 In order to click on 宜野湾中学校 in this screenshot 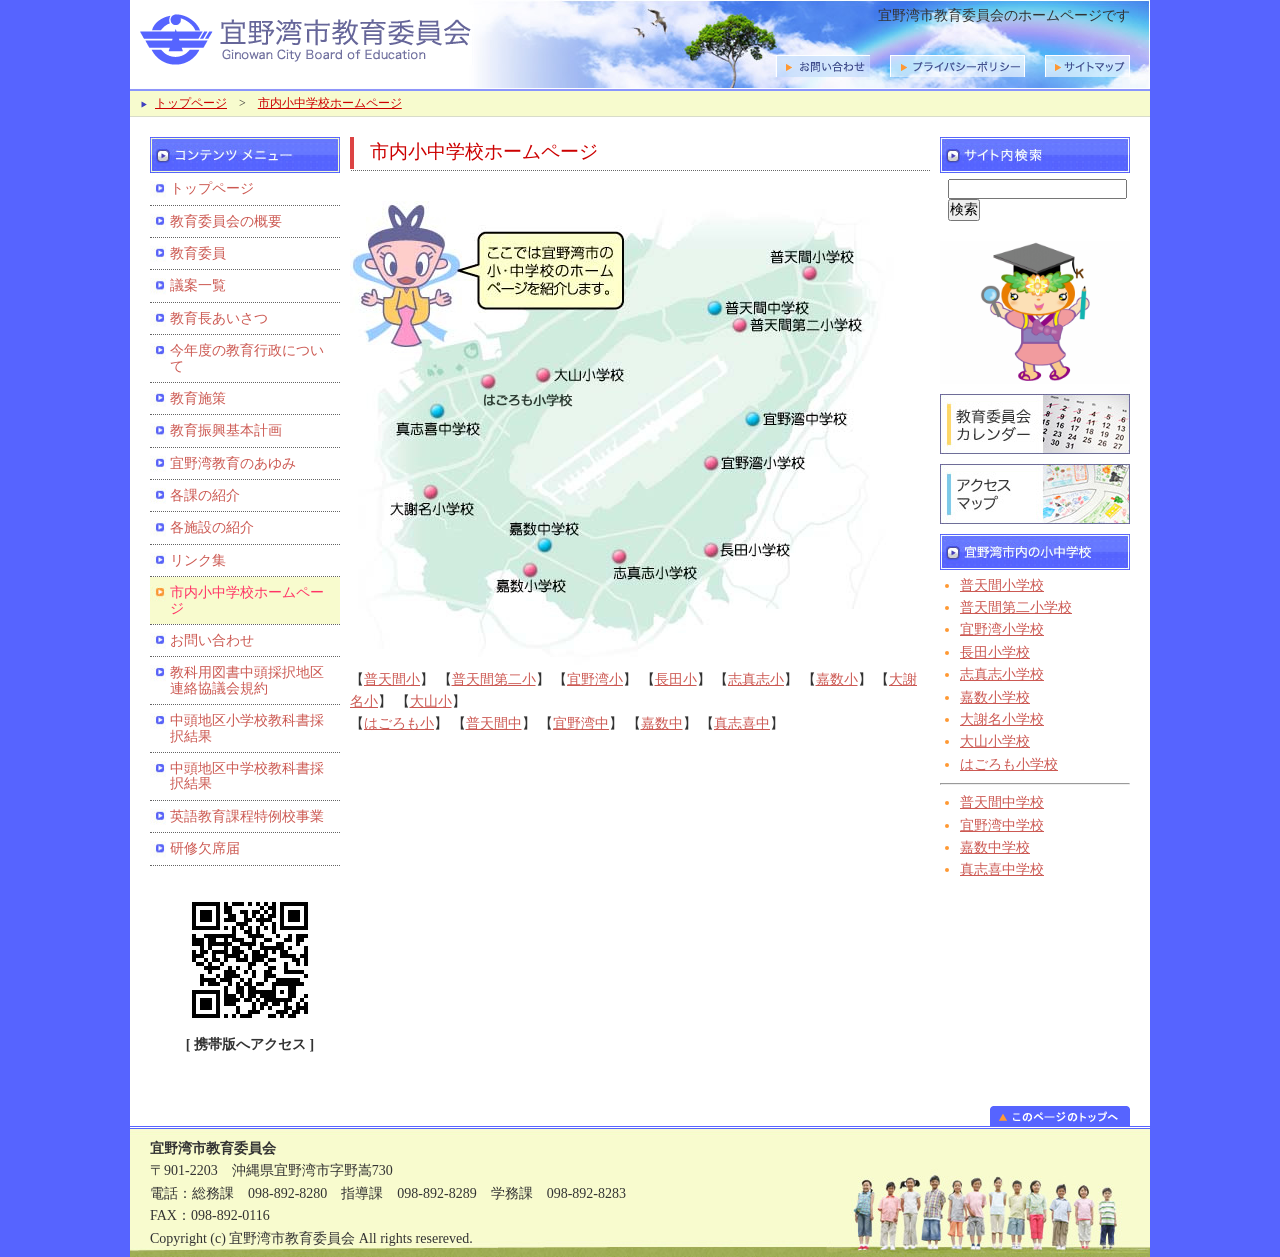, I will do `click(1002, 825)`.